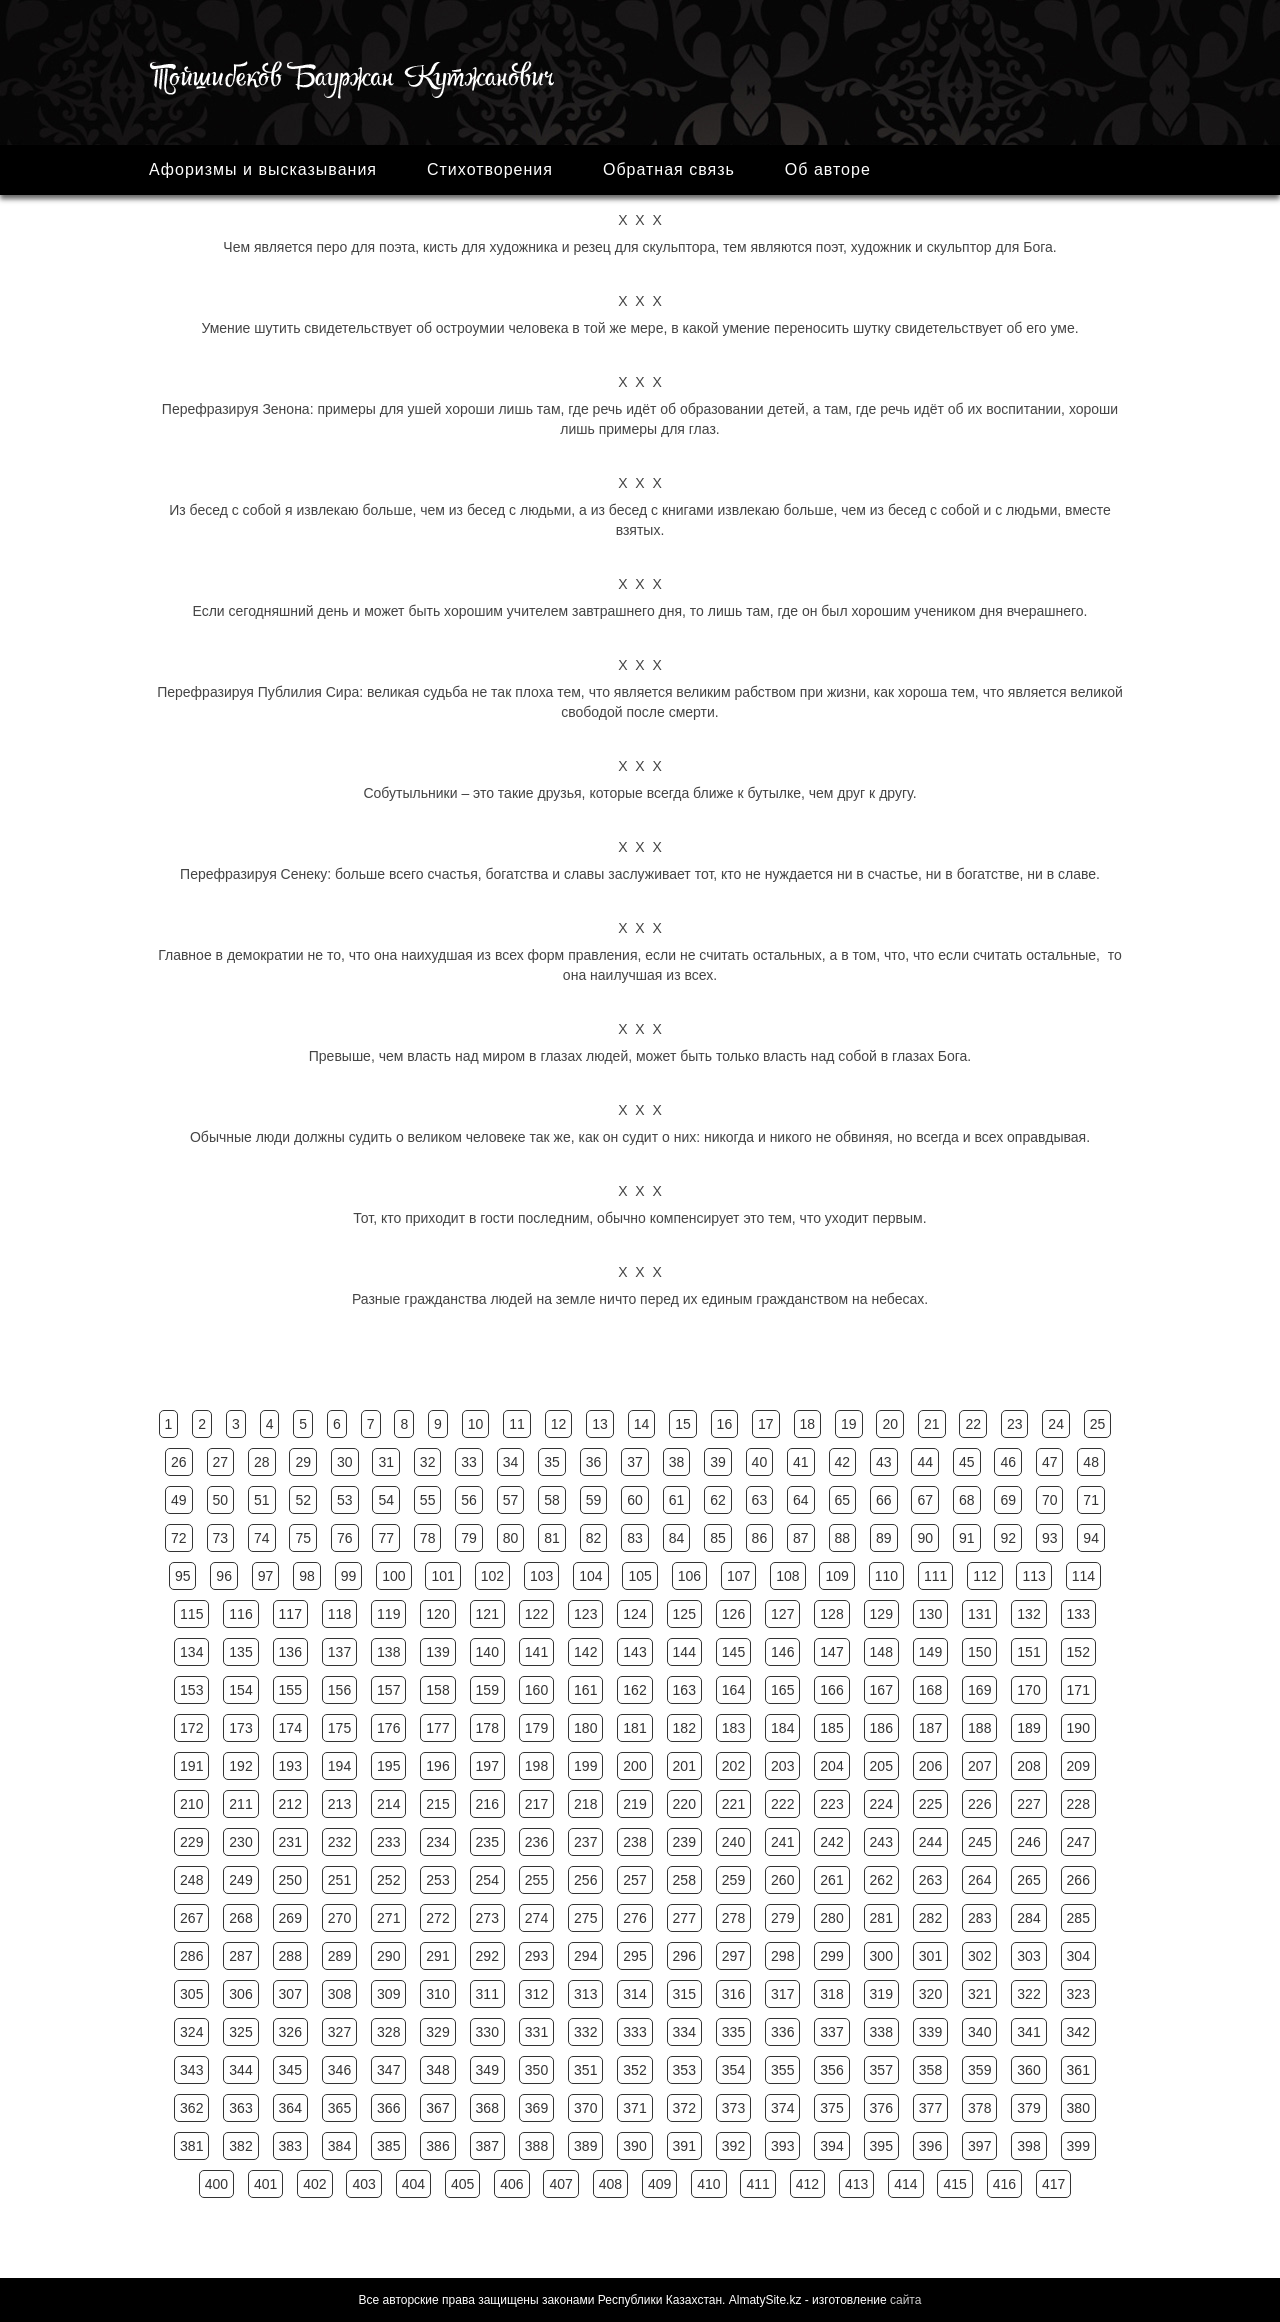 The height and width of the screenshot is (2322, 1280). Describe the element at coordinates (585, 2032) in the screenshot. I see `332` at that location.